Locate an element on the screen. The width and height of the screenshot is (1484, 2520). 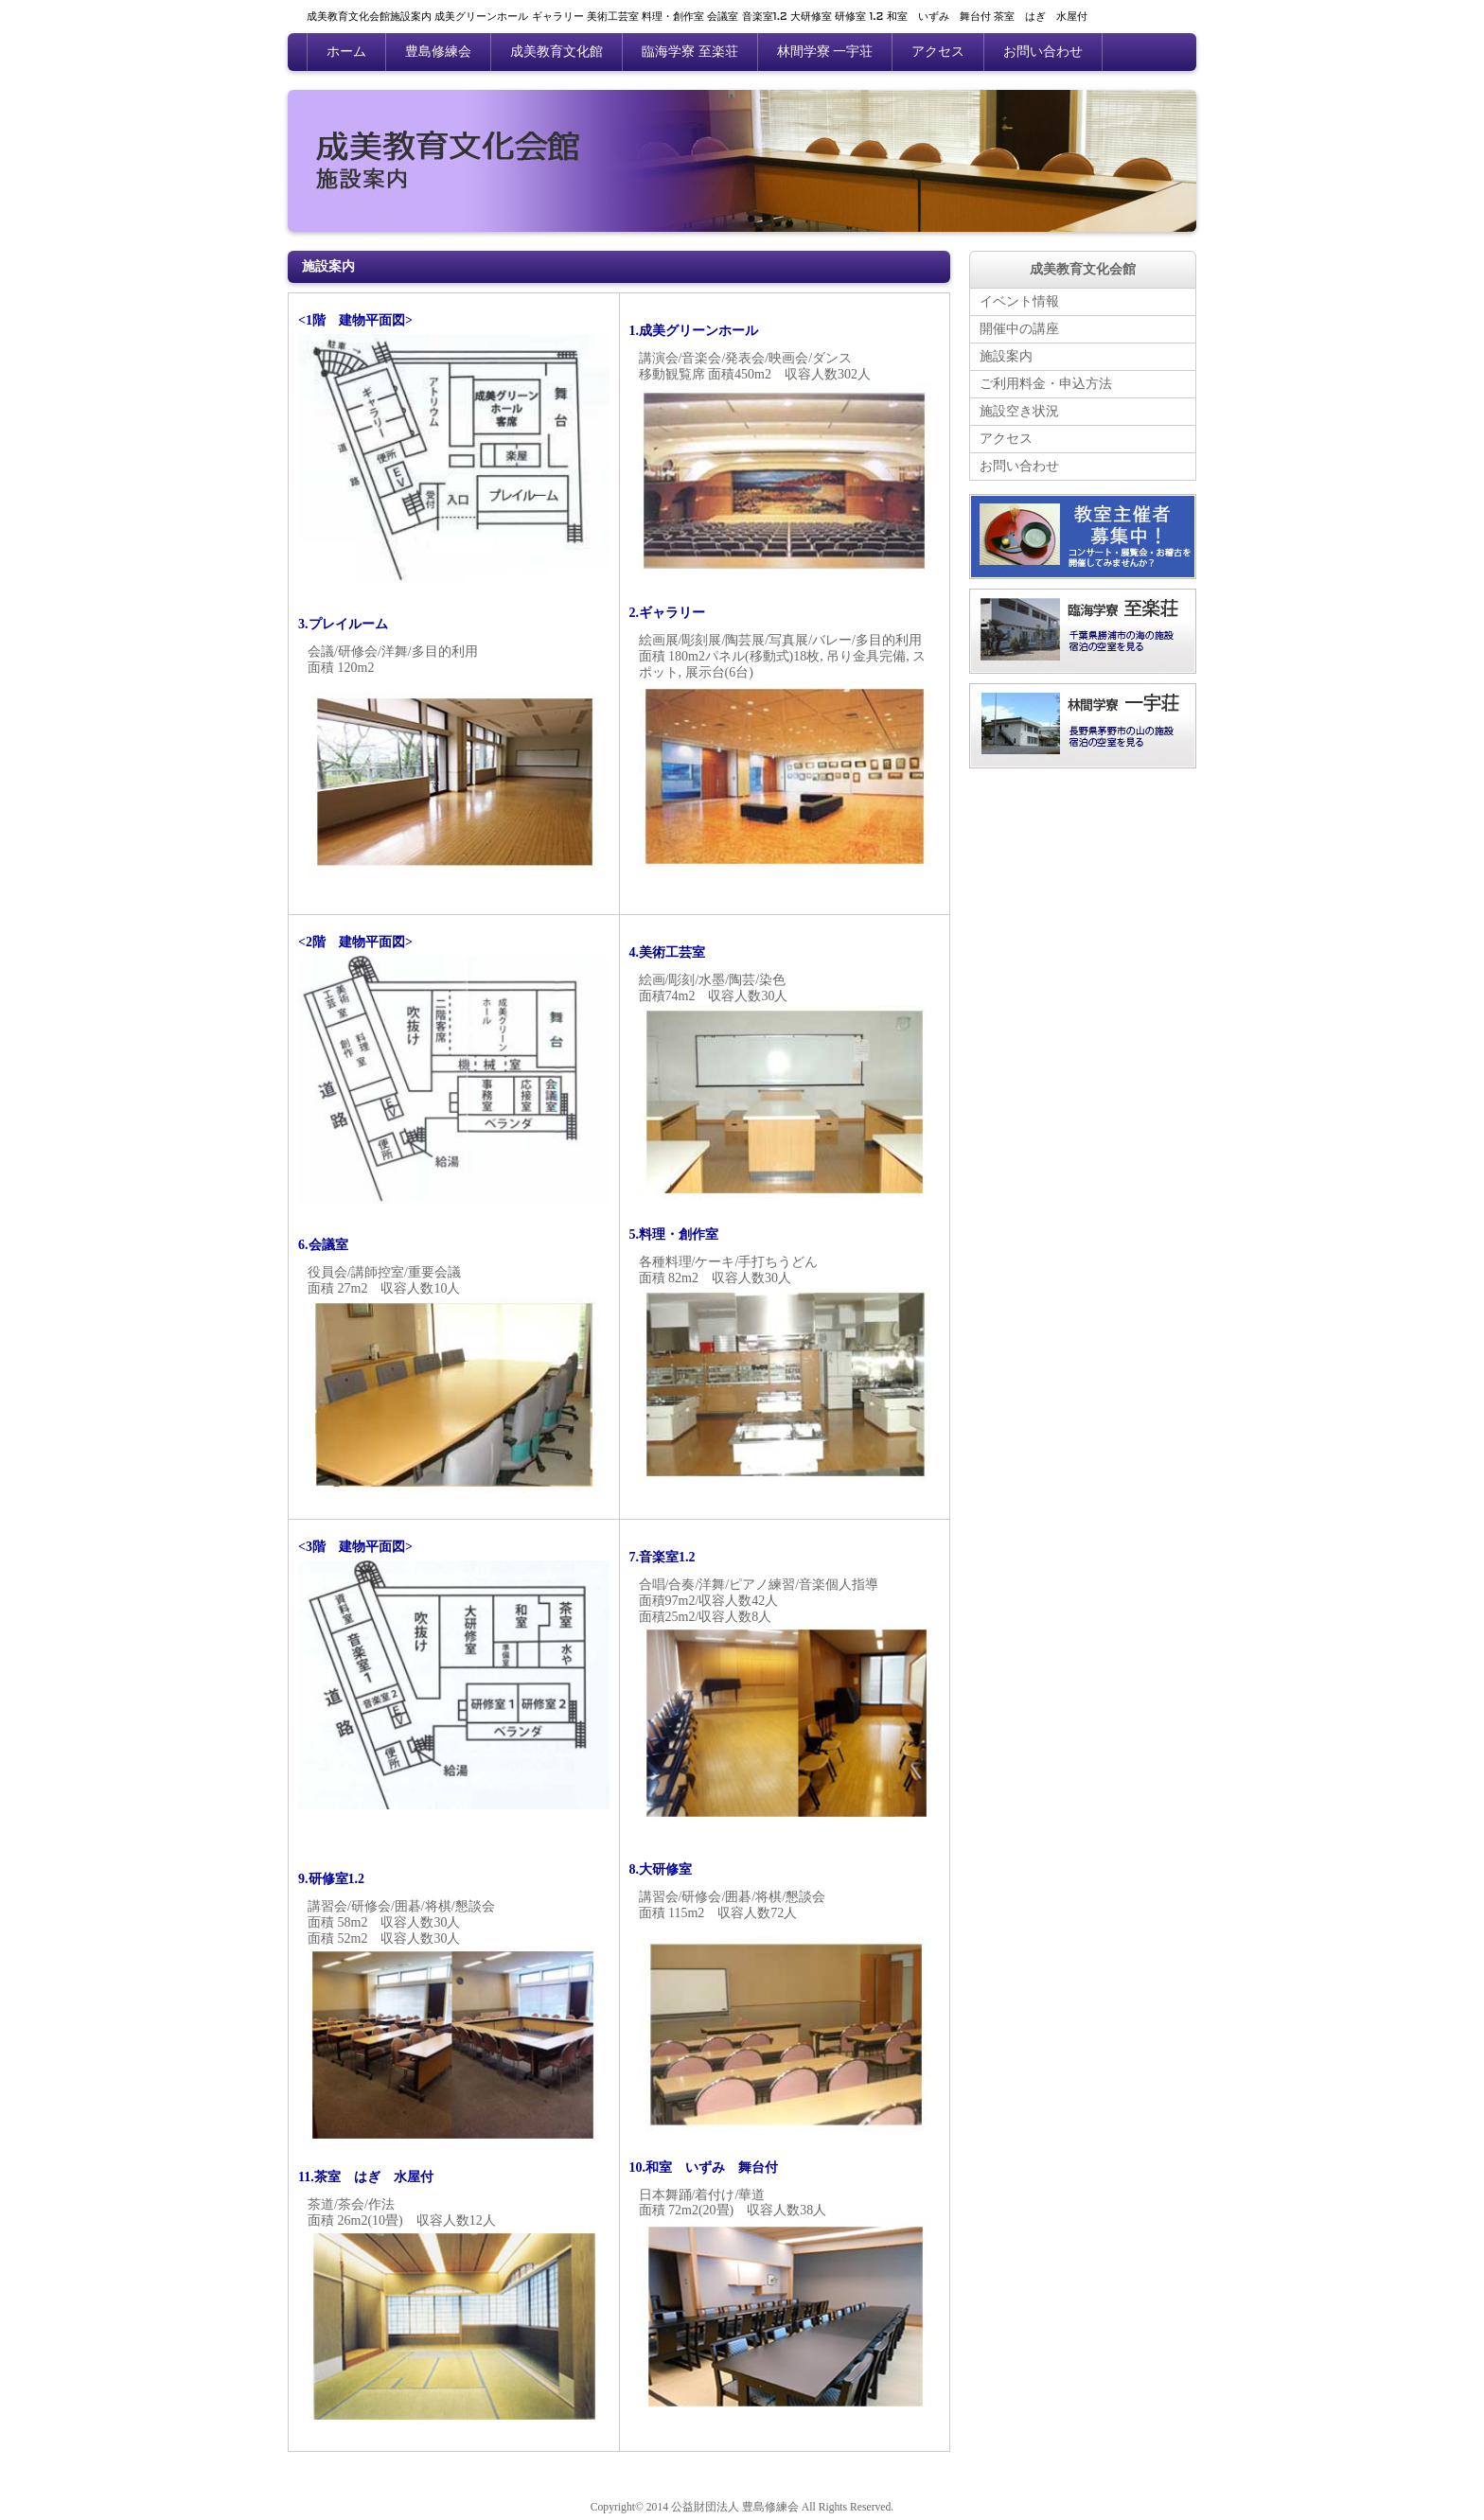
施設空き状況 is located at coordinates (1019, 411).